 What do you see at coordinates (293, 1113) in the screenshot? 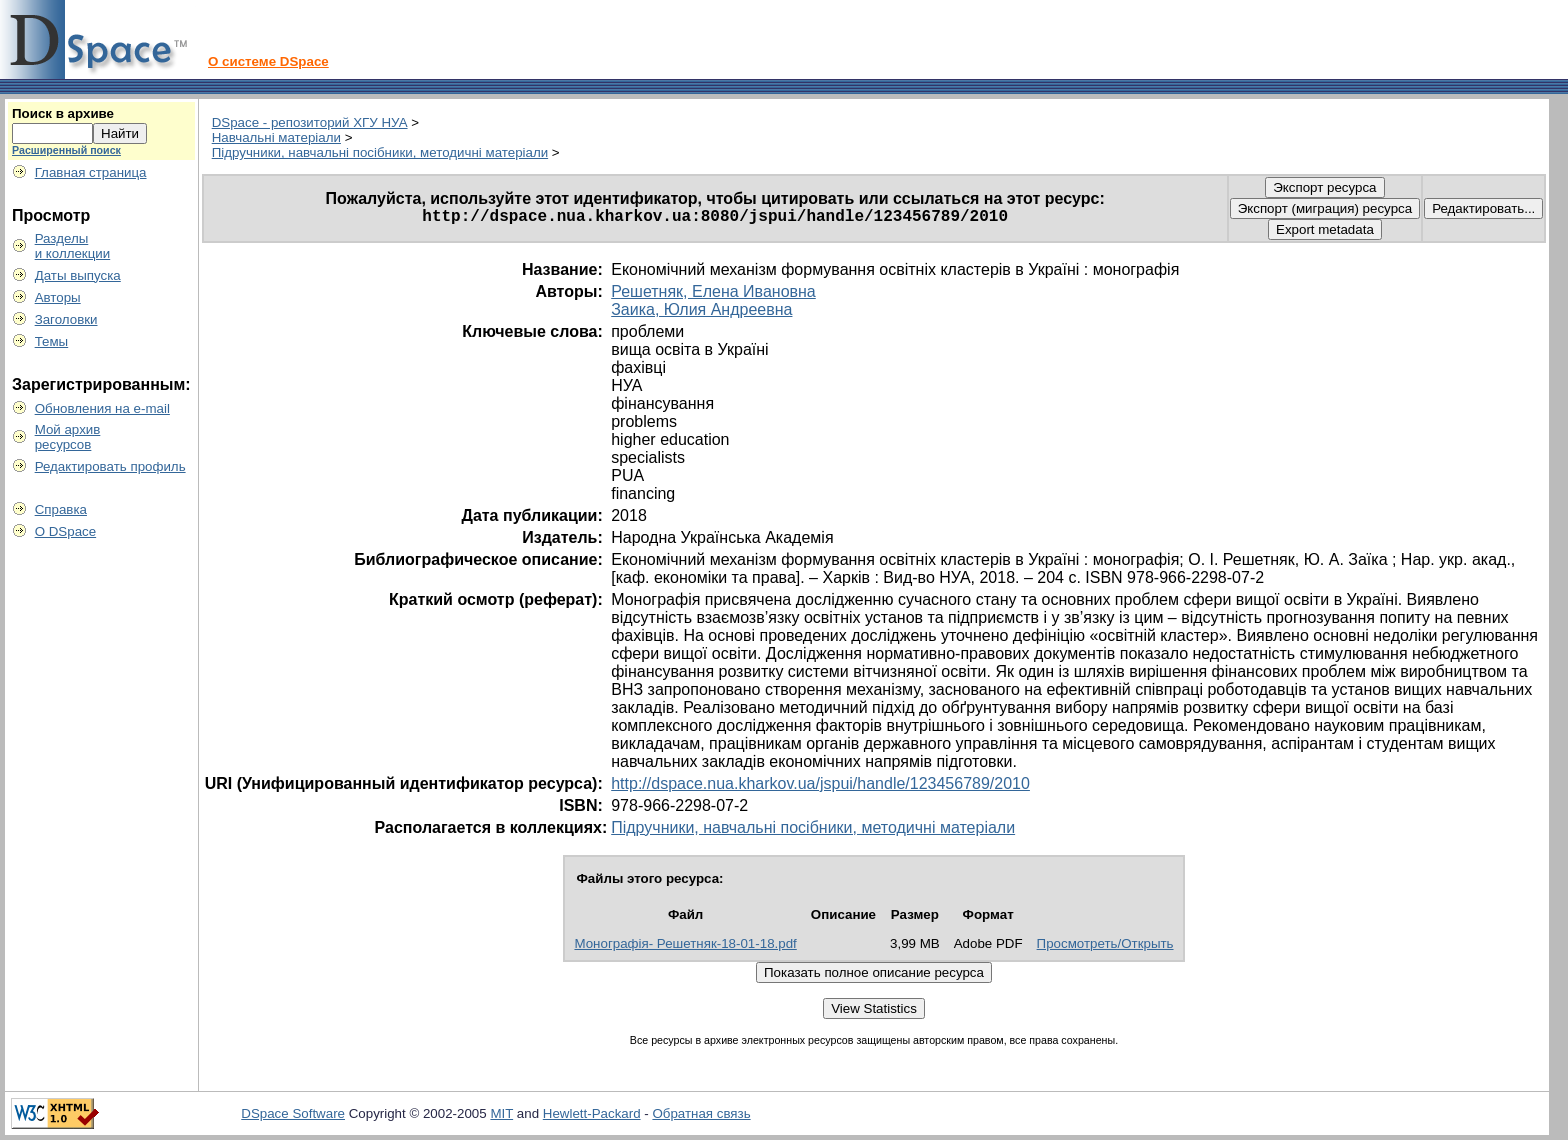
I see `DSpace Software` at bounding box center [293, 1113].